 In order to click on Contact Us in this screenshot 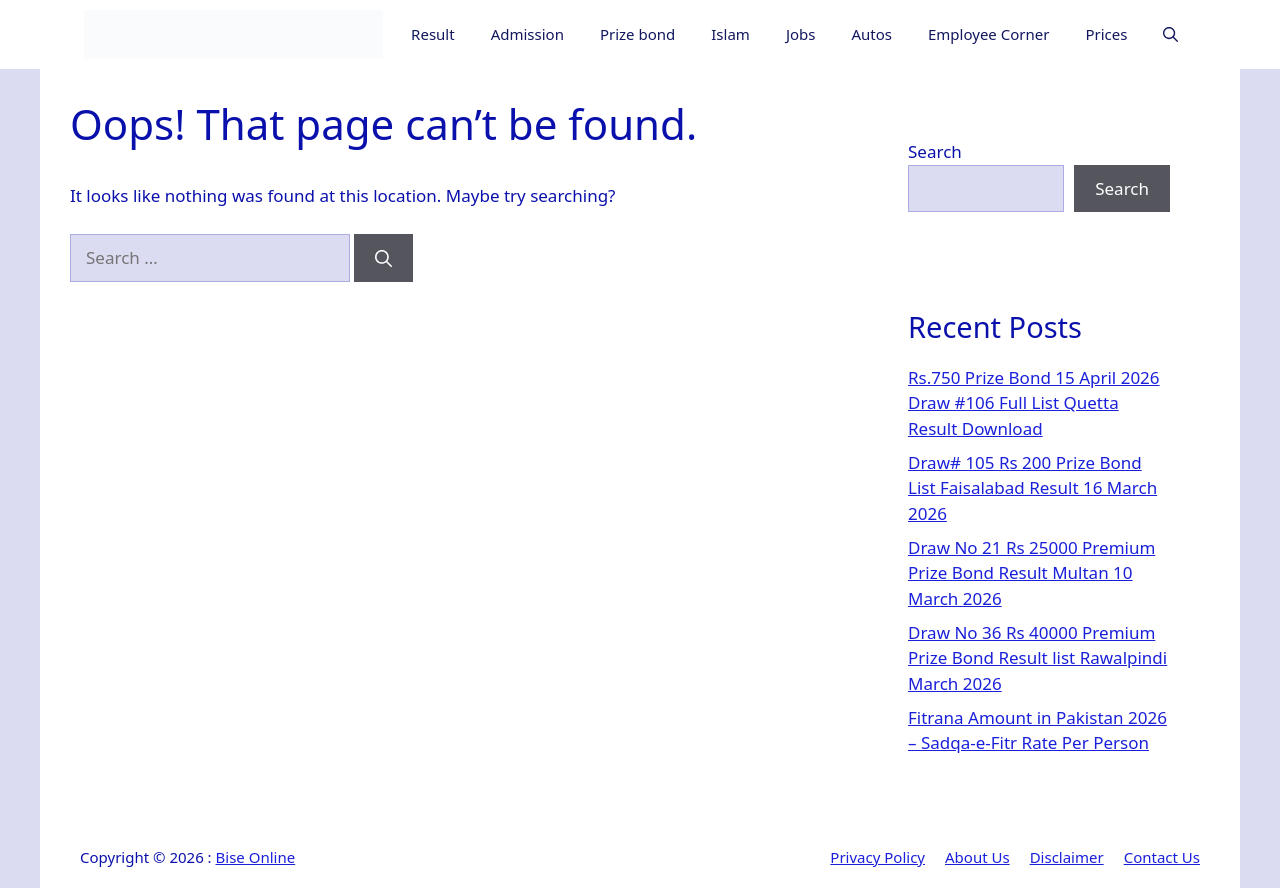, I will do `click(1162, 857)`.